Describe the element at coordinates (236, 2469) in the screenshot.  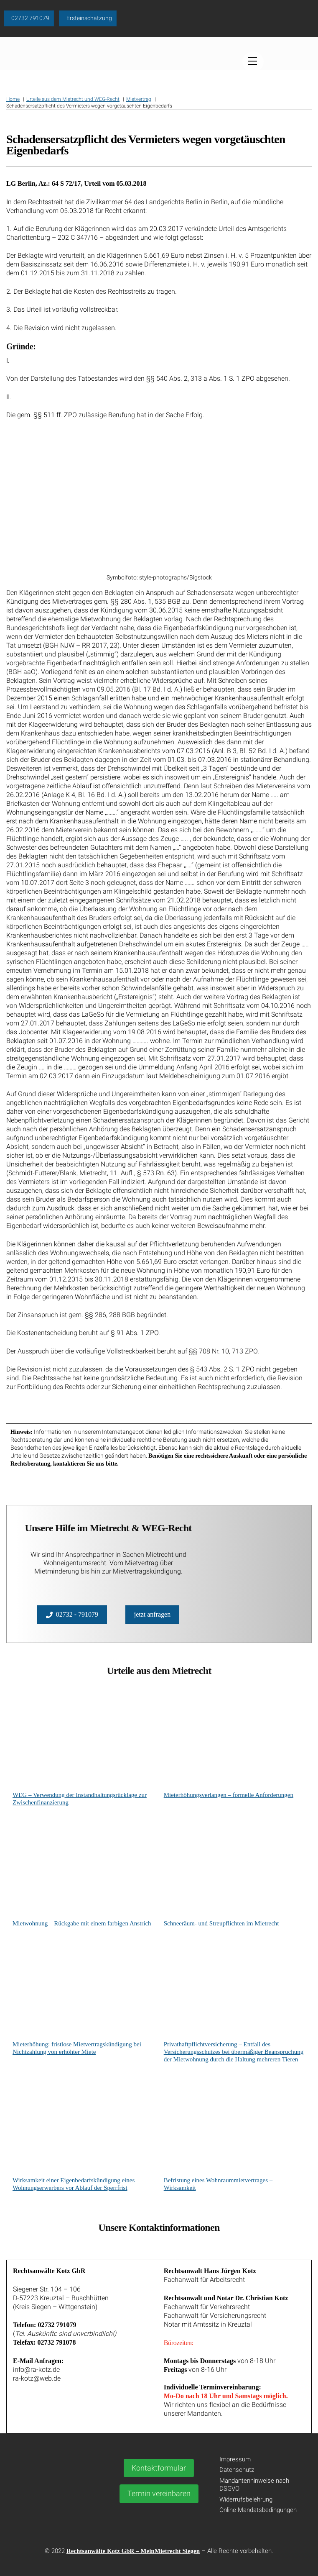
I see `Datenschutz` at that location.